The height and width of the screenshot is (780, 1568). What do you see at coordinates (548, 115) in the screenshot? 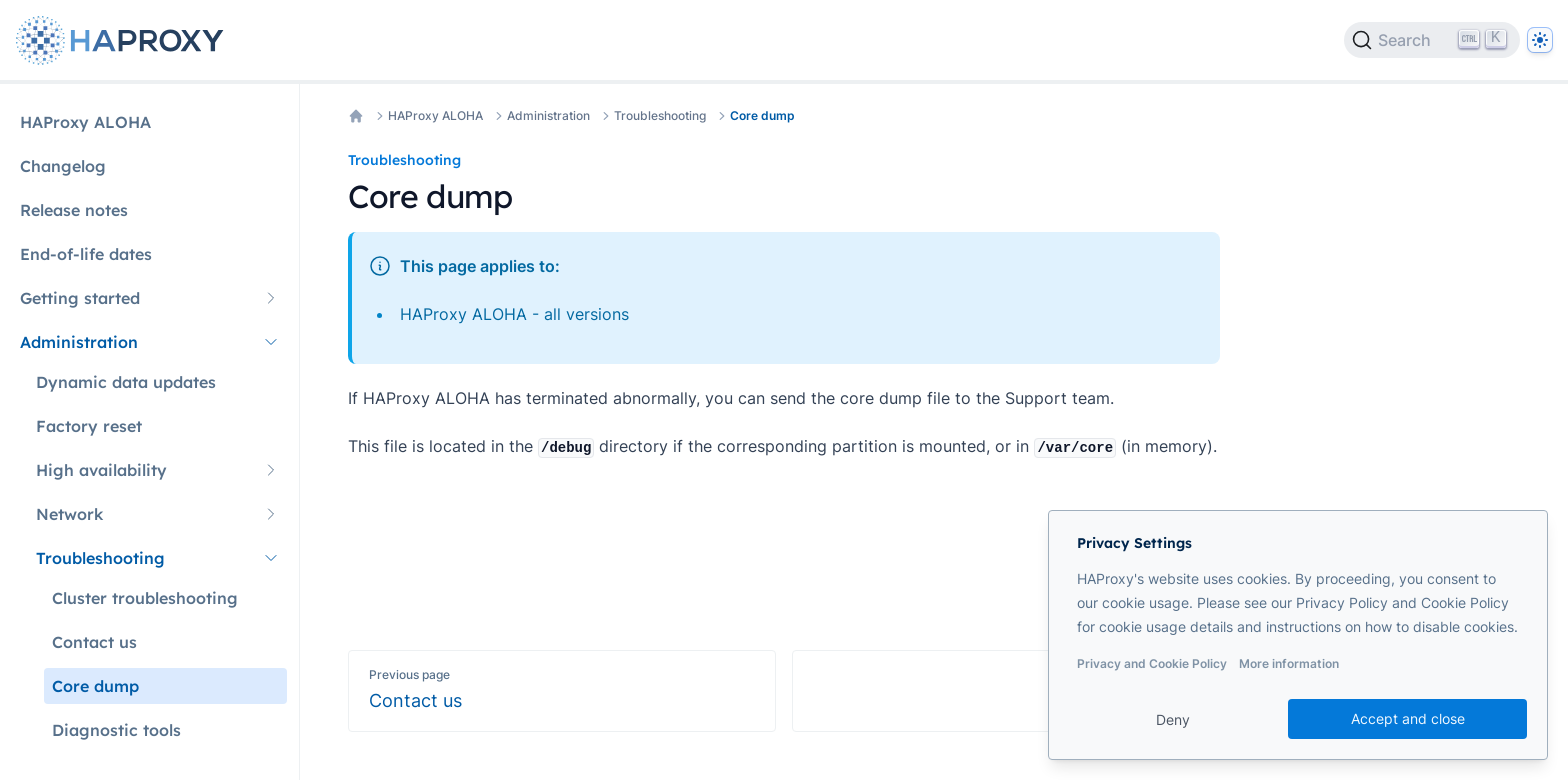
I see `Administration` at bounding box center [548, 115].